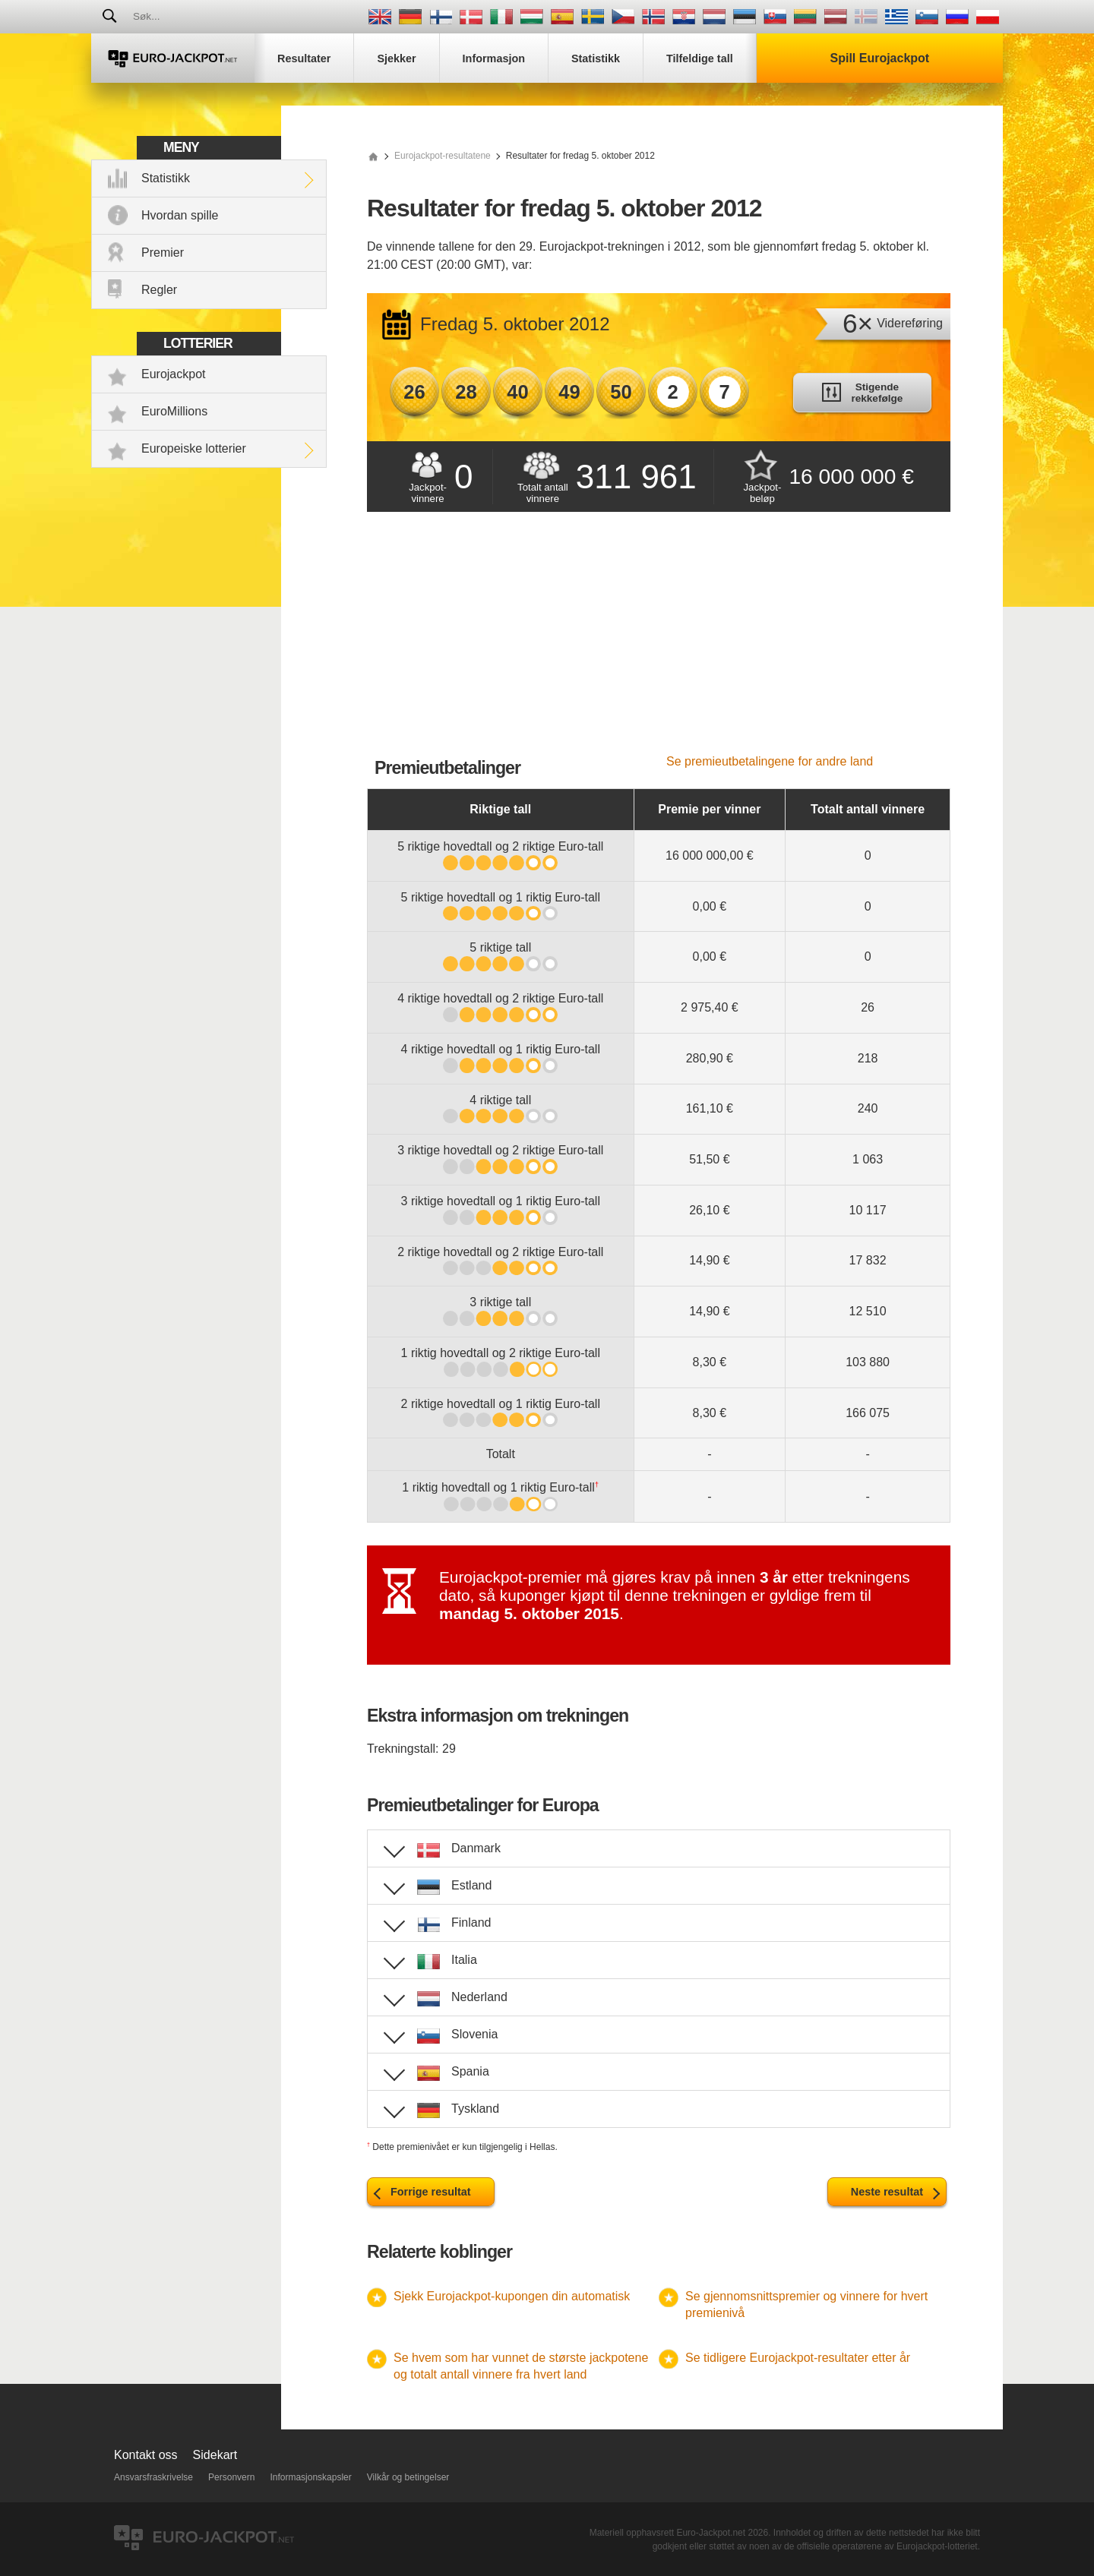  Describe the element at coordinates (797, 2357) in the screenshot. I see `Se tidligere Eurojackpot-resultater etter år` at that location.